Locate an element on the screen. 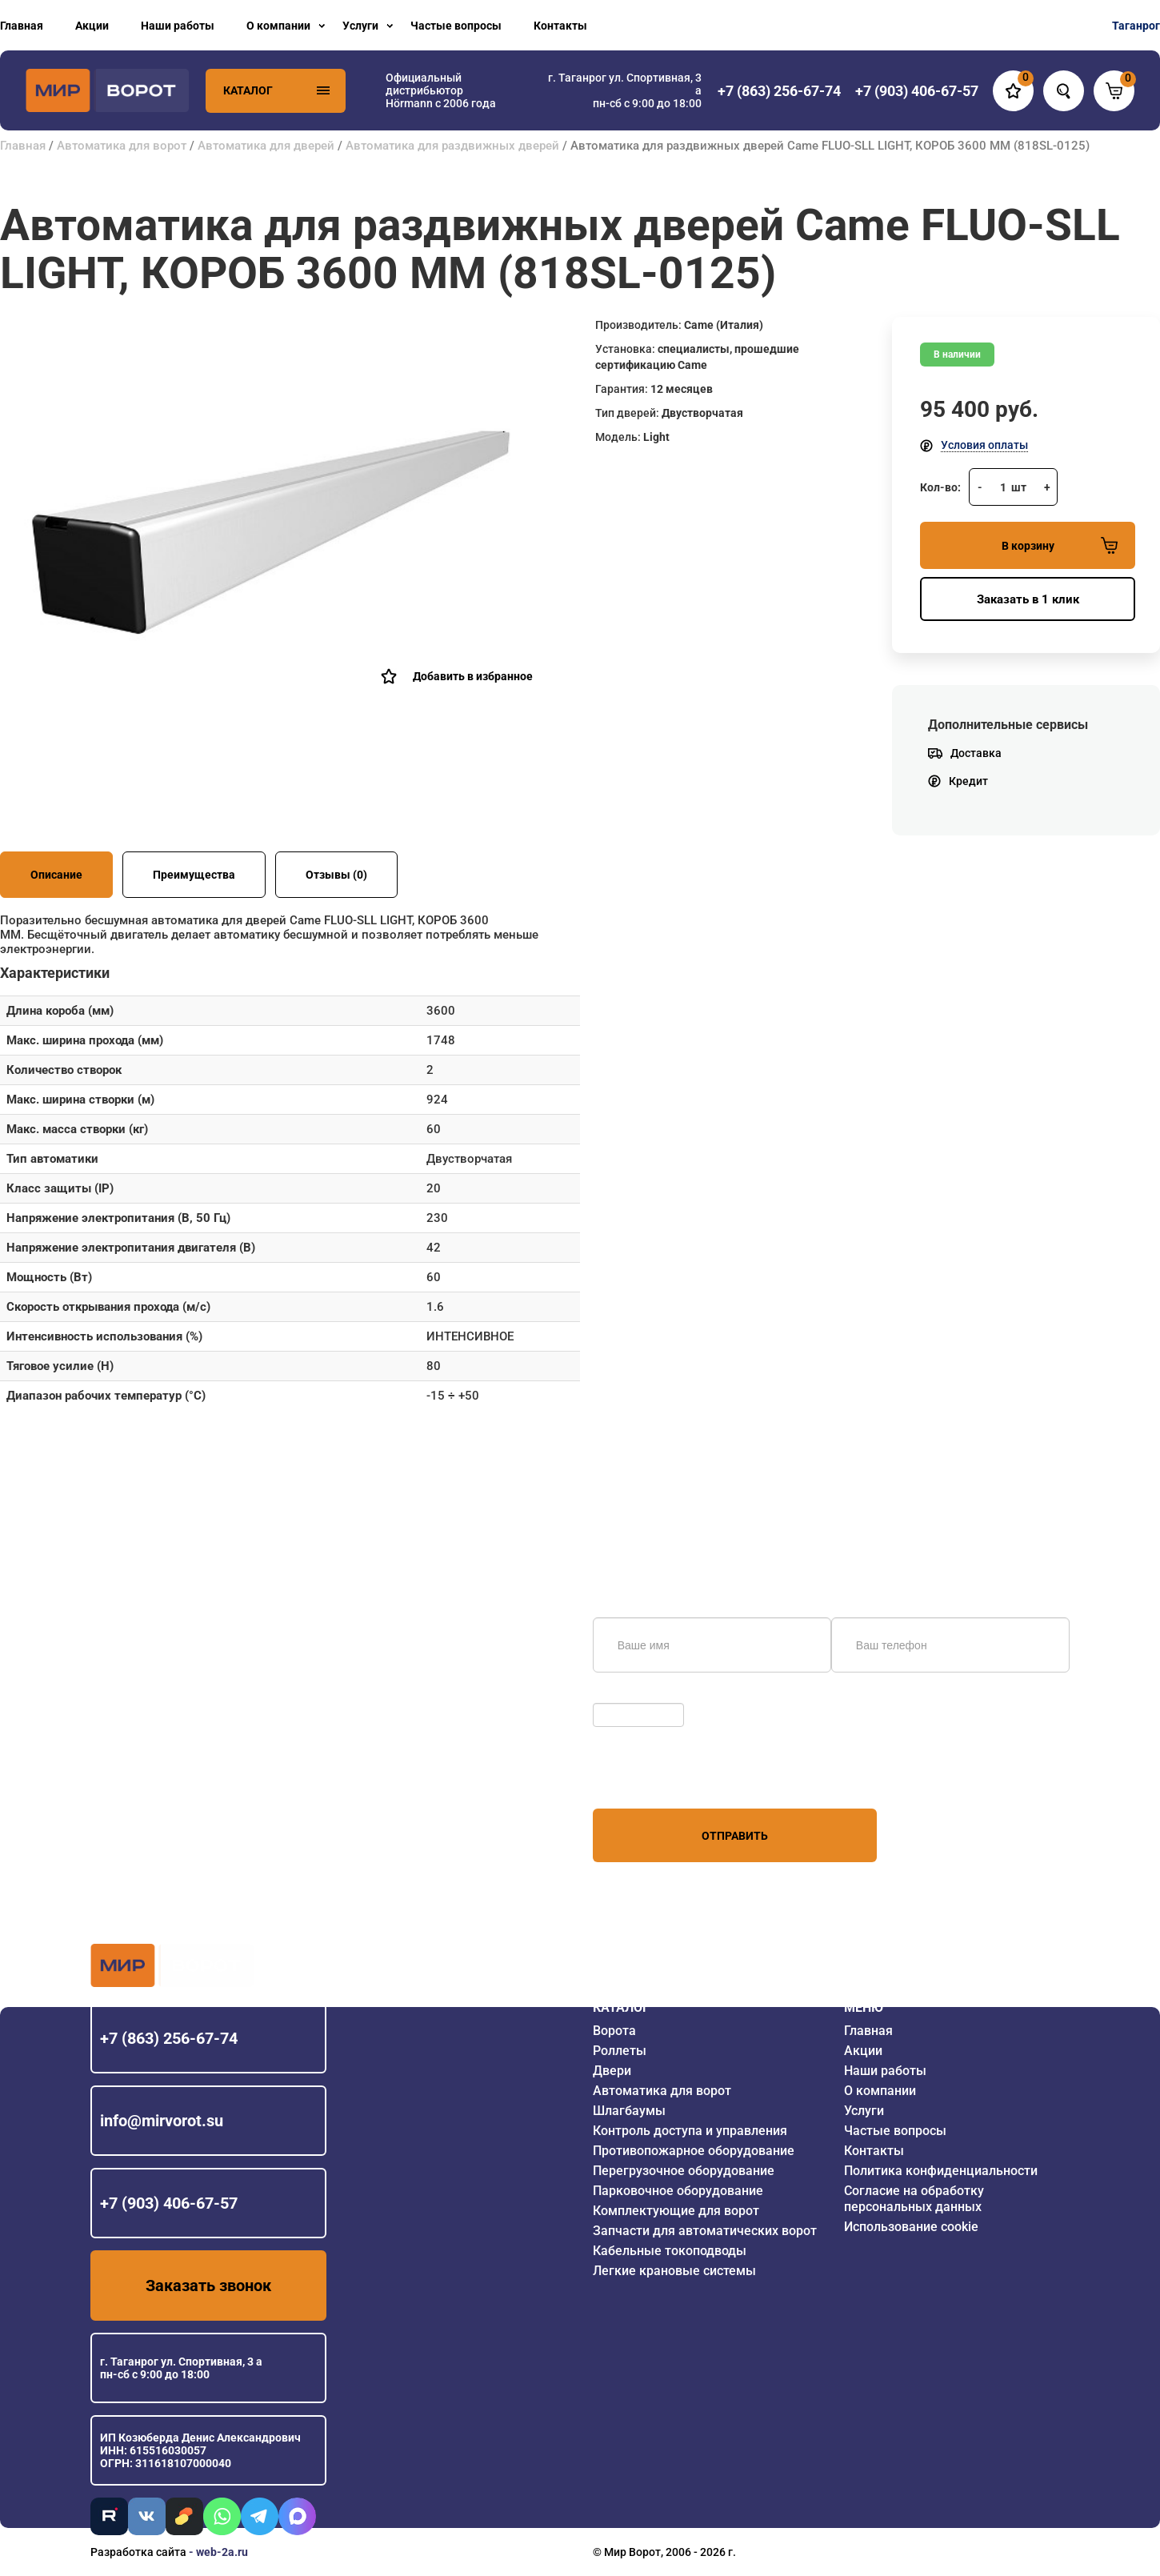  Заказать звонок is located at coordinates (208, 2285).